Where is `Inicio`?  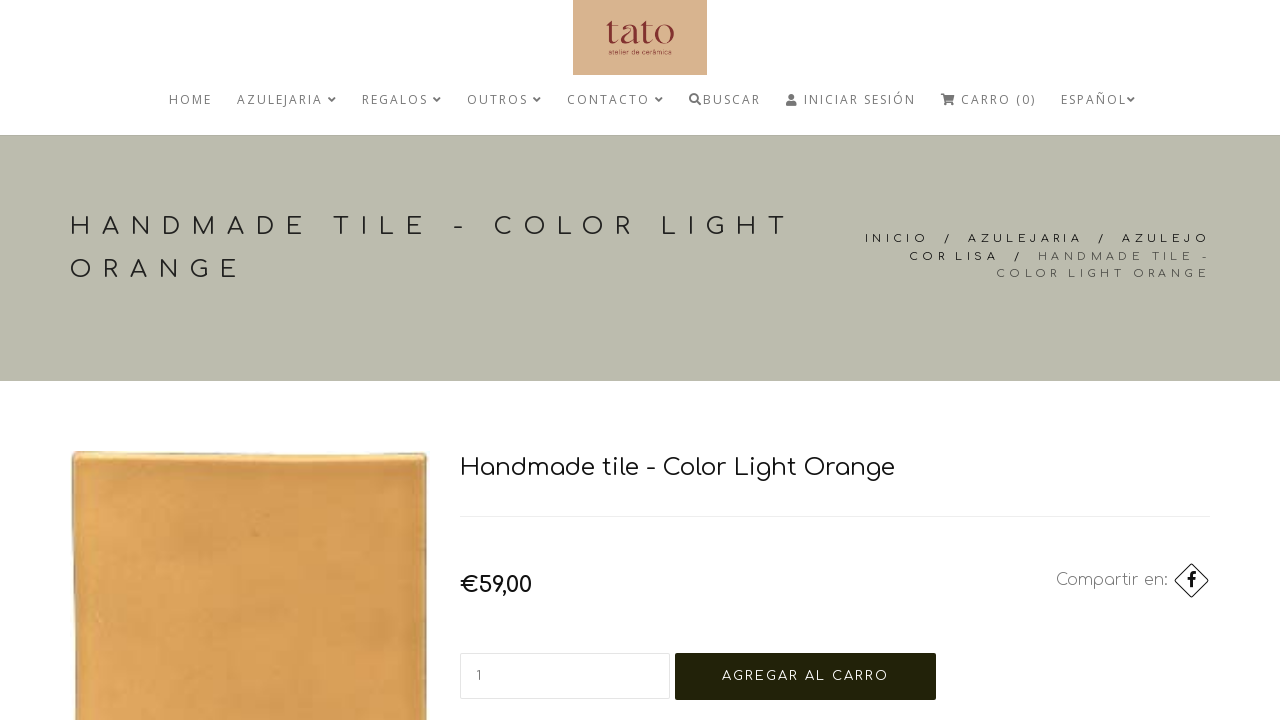 Inicio is located at coordinates (897, 238).